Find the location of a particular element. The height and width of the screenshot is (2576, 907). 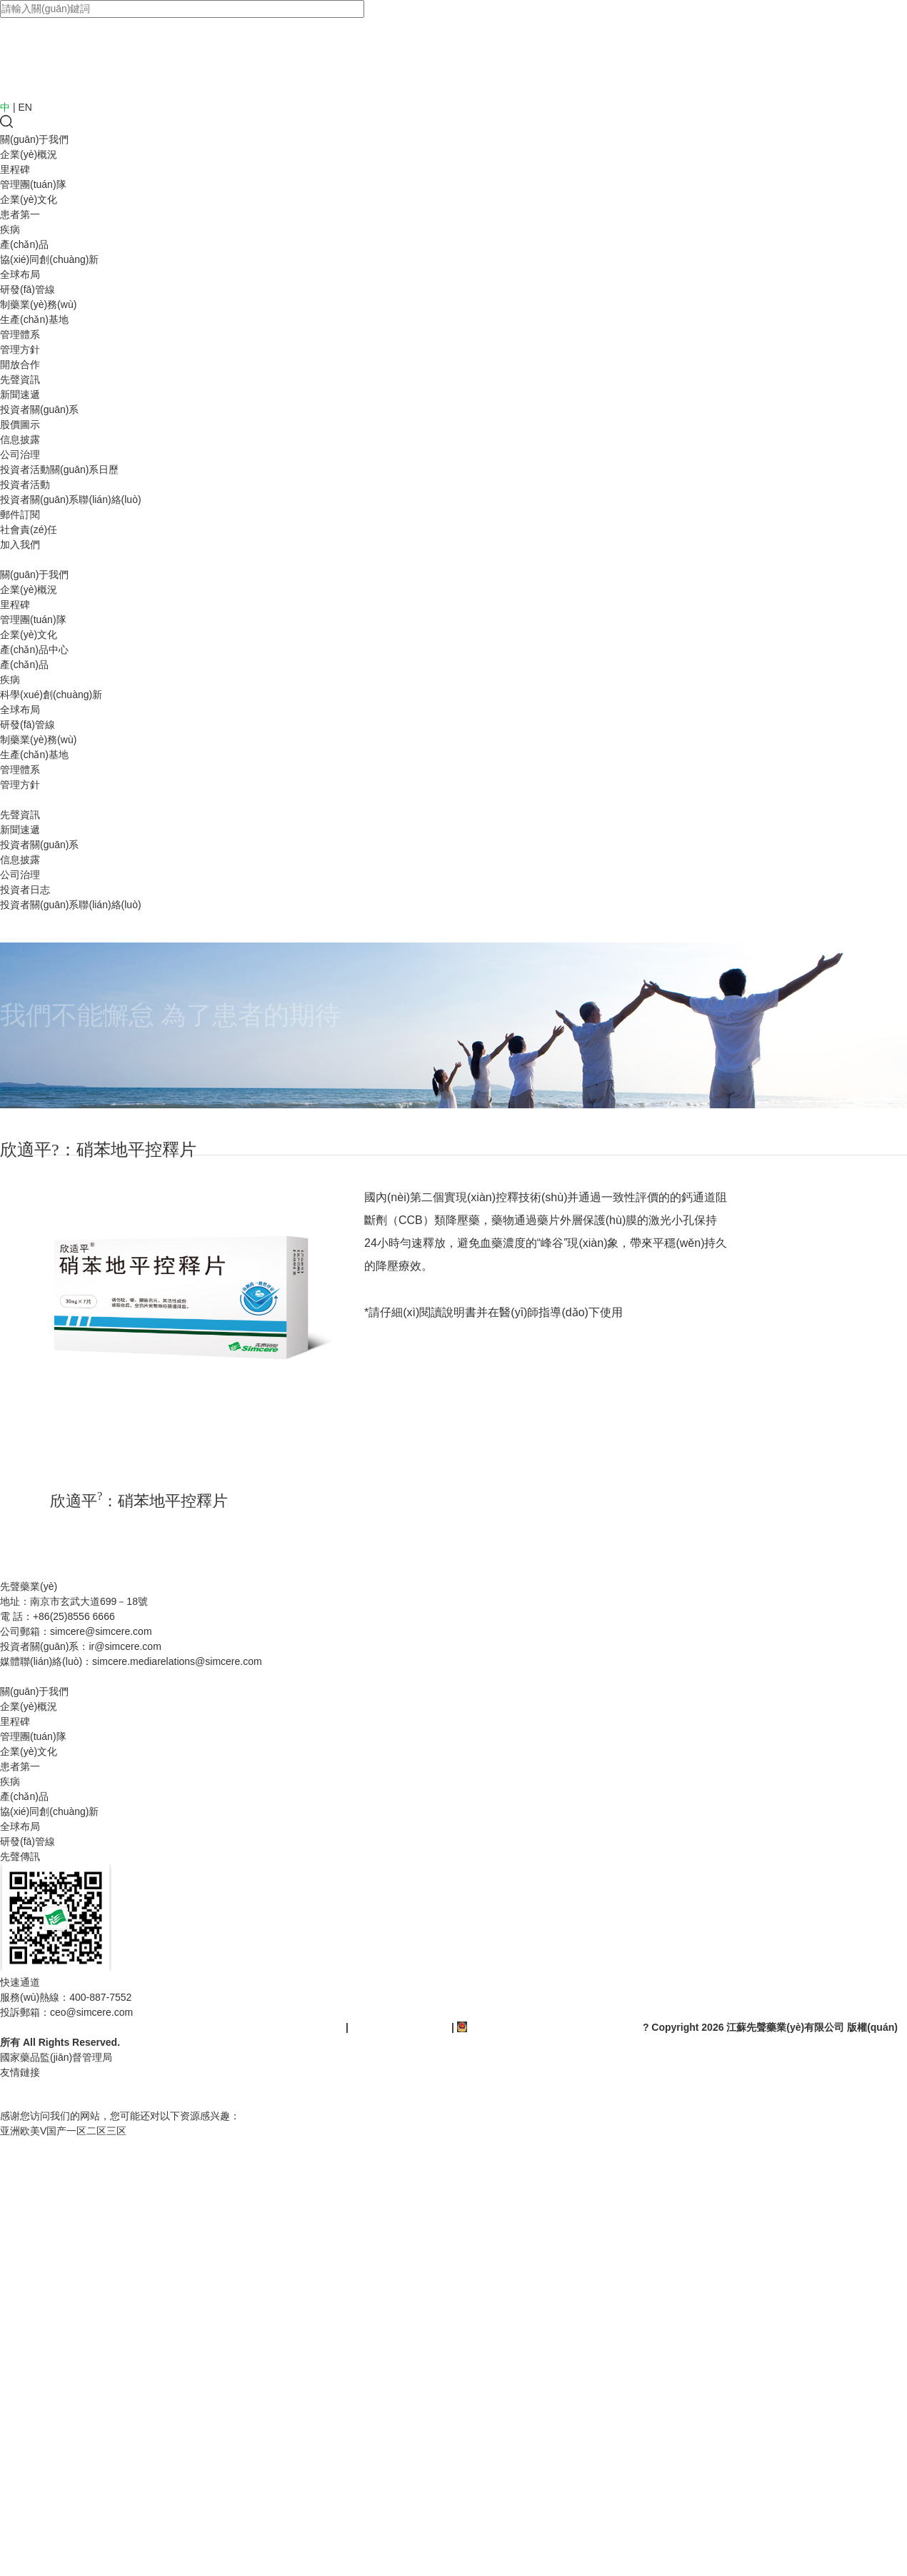

使用條款 is located at coordinates (146, 1676).